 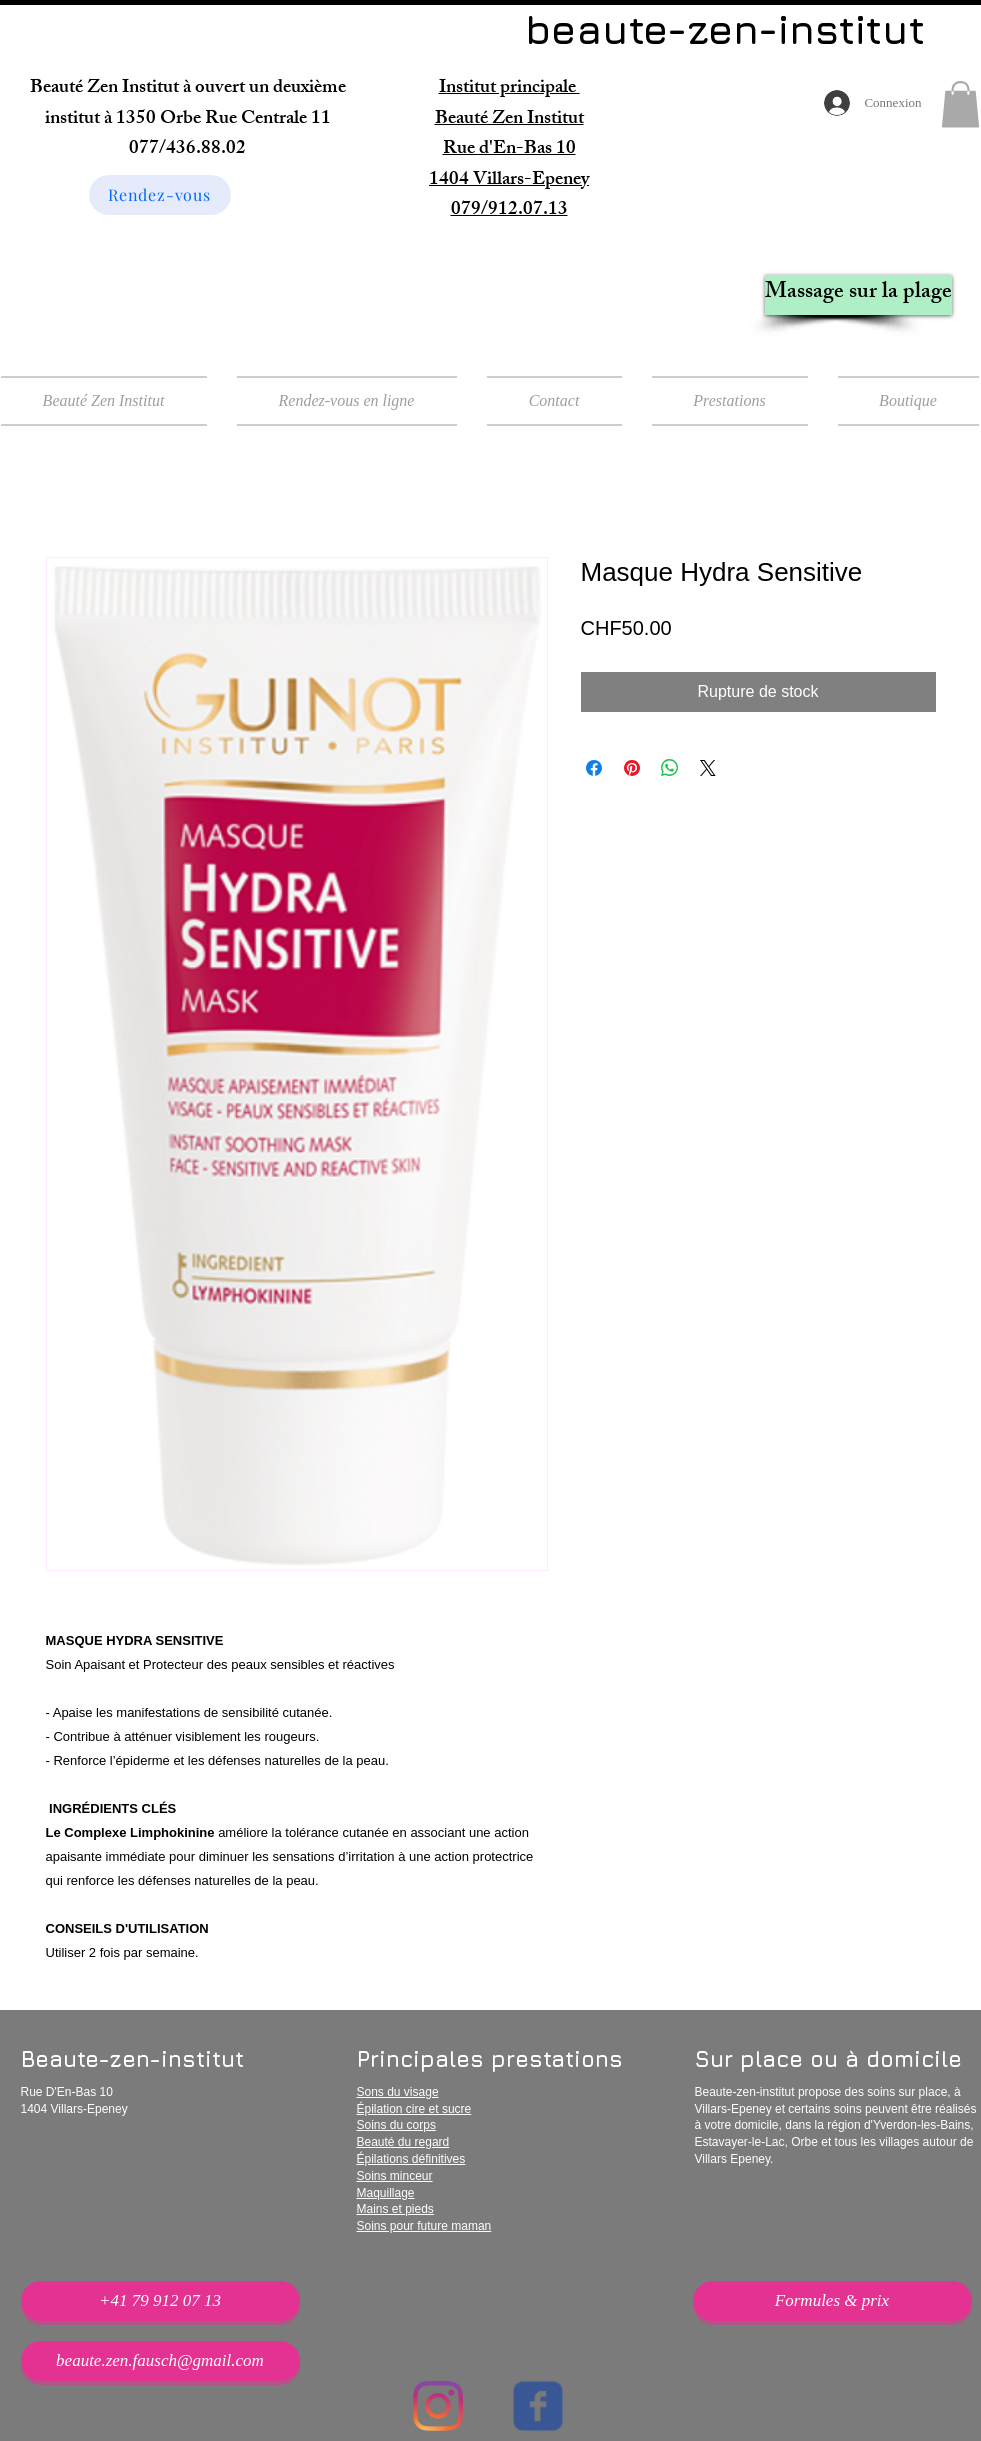 What do you see at coordinates (160, 195) in the screenshot?
I see `[Rendez-vous]` at bounding box center [160, 195].